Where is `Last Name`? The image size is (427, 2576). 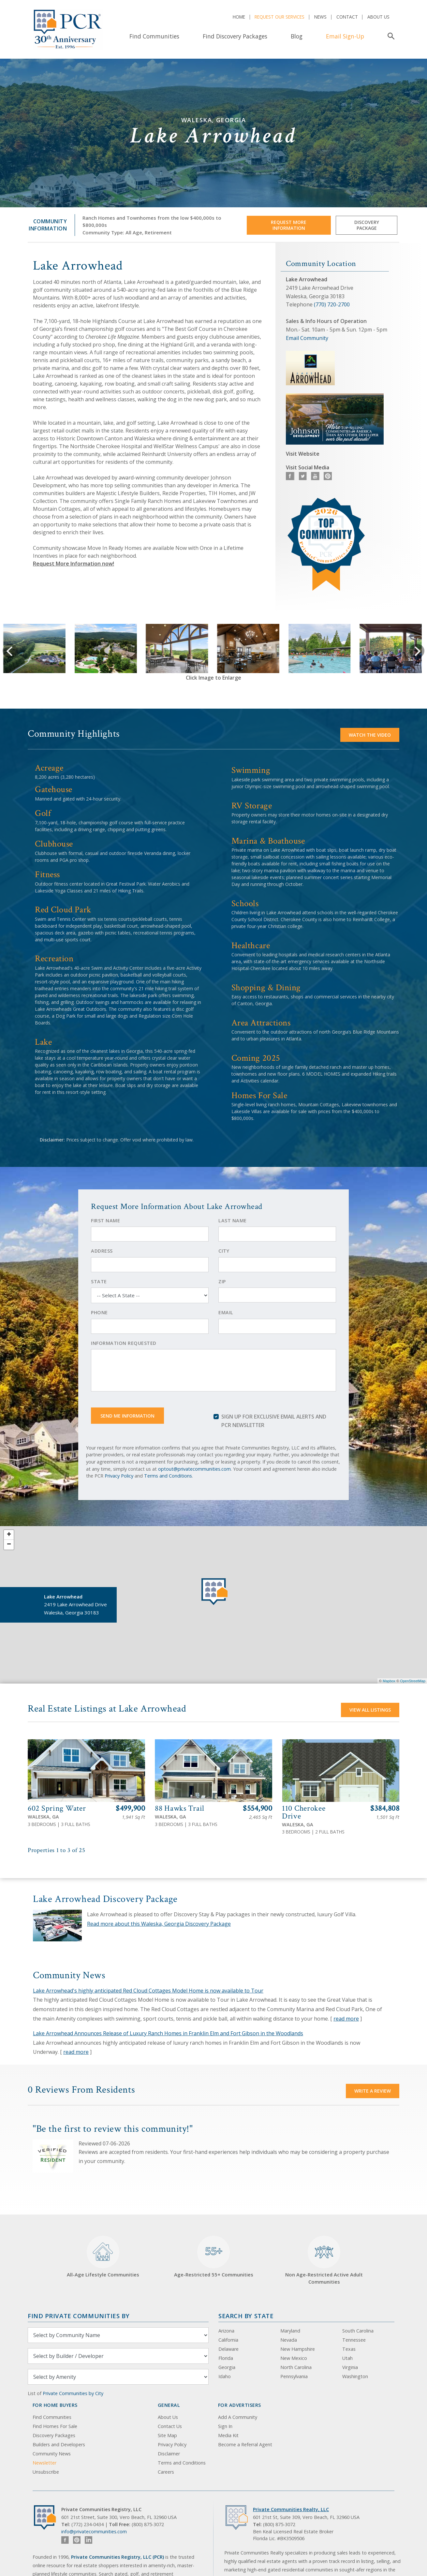
Last Name is located at coordinates (232, 1220).